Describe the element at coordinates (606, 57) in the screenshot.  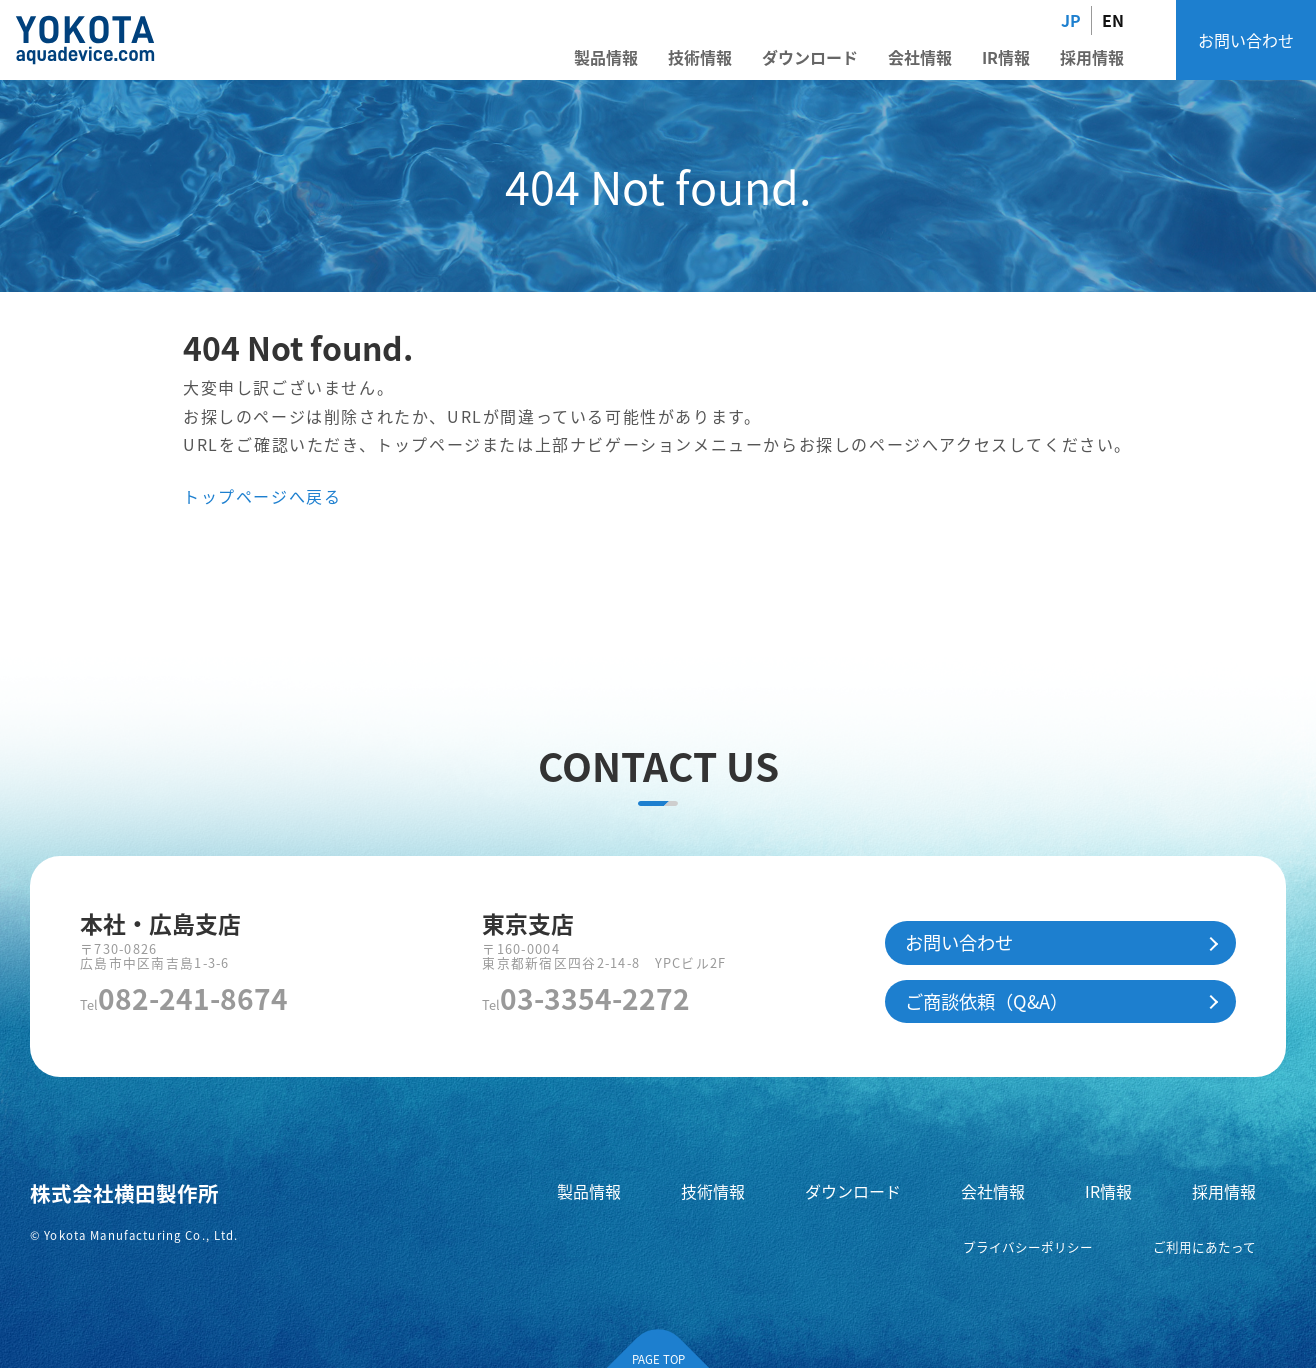
I see `製品情報` at that location.